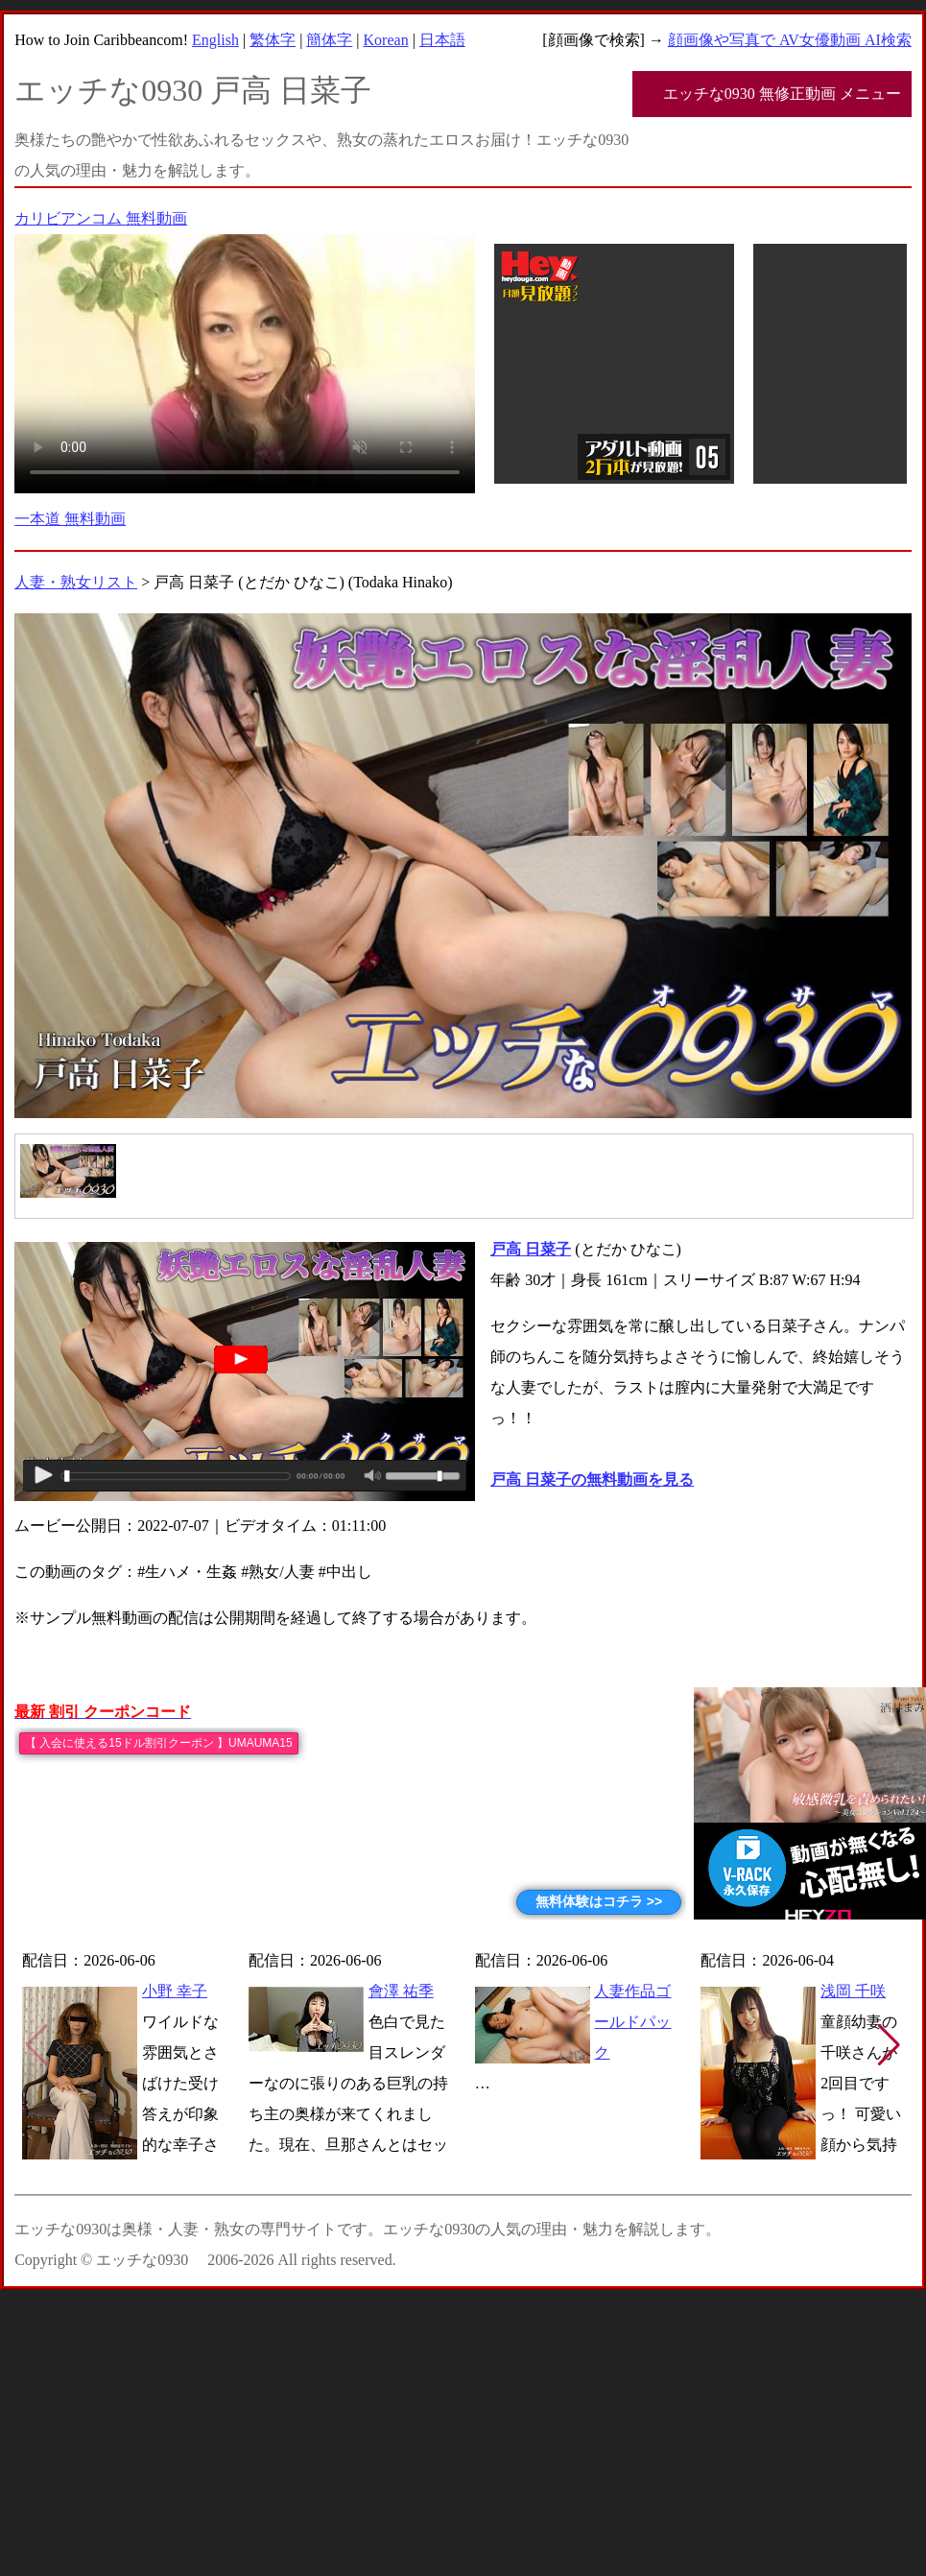 Image resolution: width=926 pixels, height=2576 pixels. I want to click on 小野 幸子, so click(174, 1991).